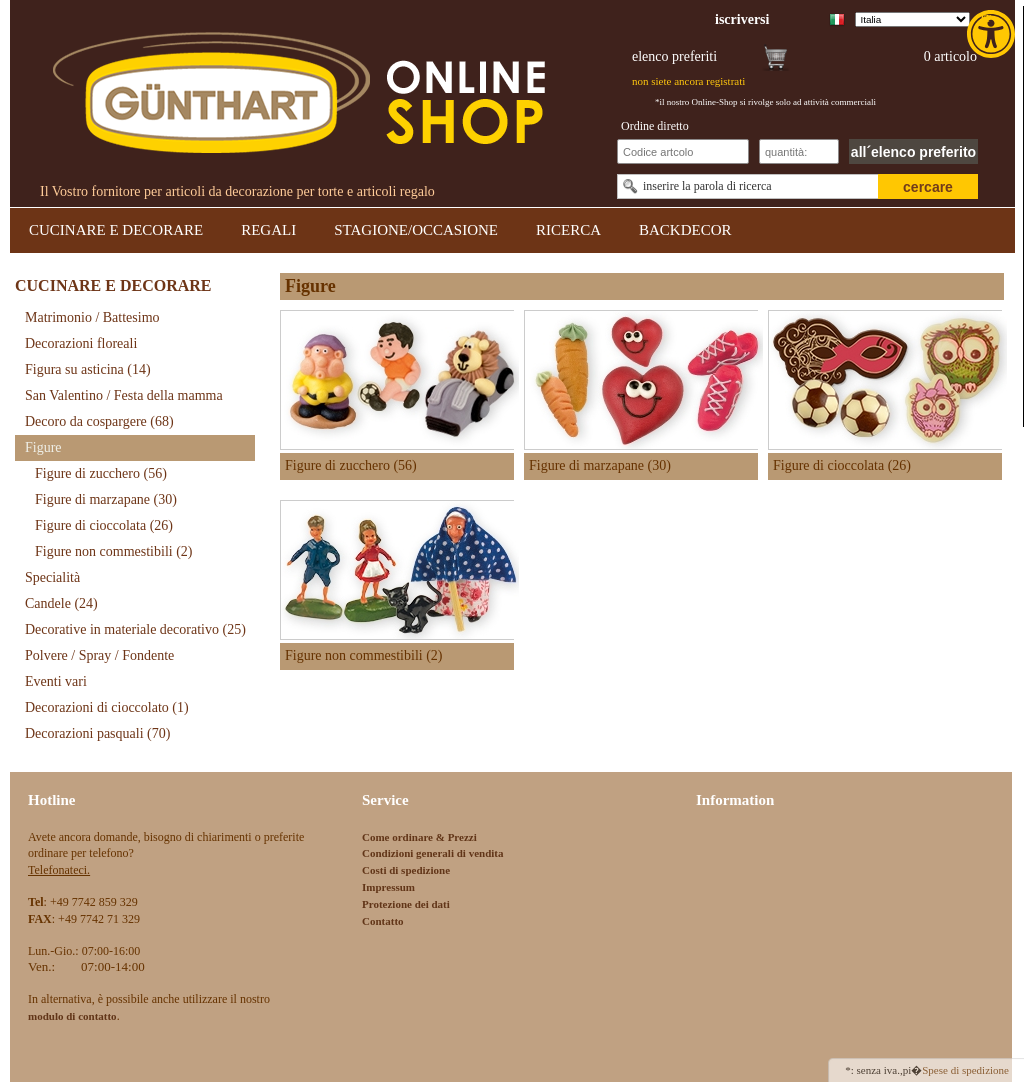 Image resolution: width=1024 pixels, height=1082 pixels. I want to click on Protezione dei dati [link], so click(406, 904).